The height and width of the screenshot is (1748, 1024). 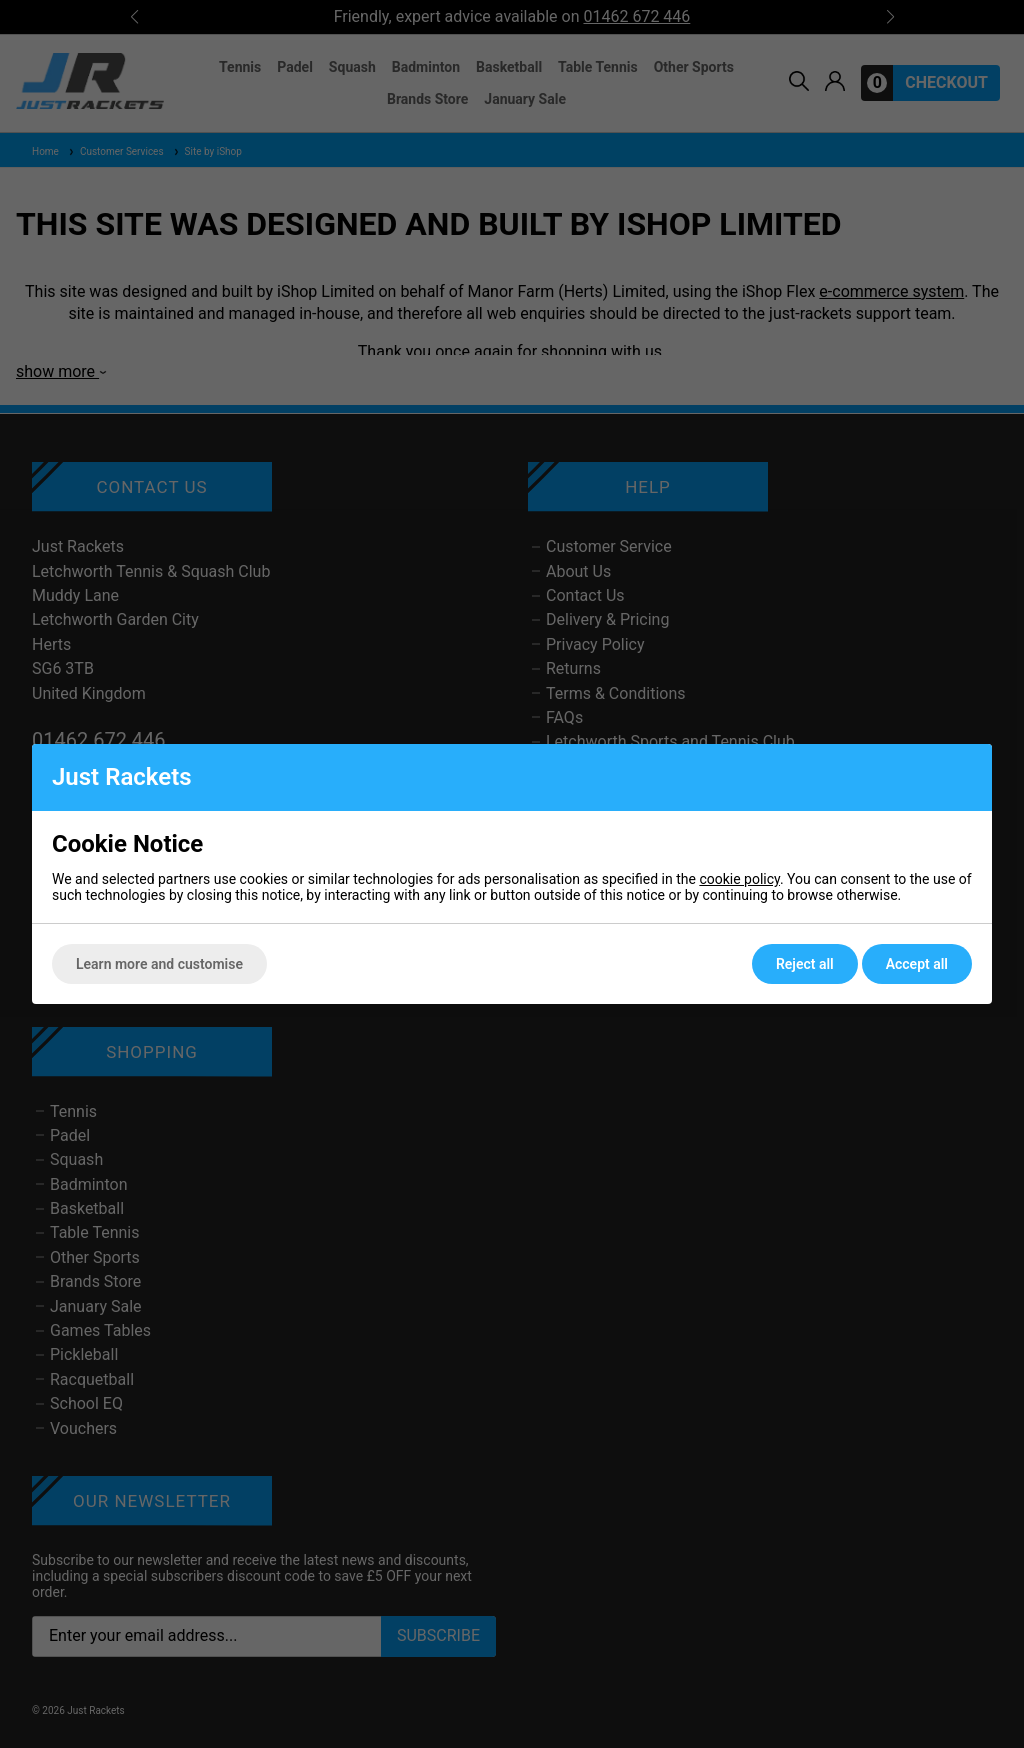 I want to click on Reject all, so click(x=805, y=964).